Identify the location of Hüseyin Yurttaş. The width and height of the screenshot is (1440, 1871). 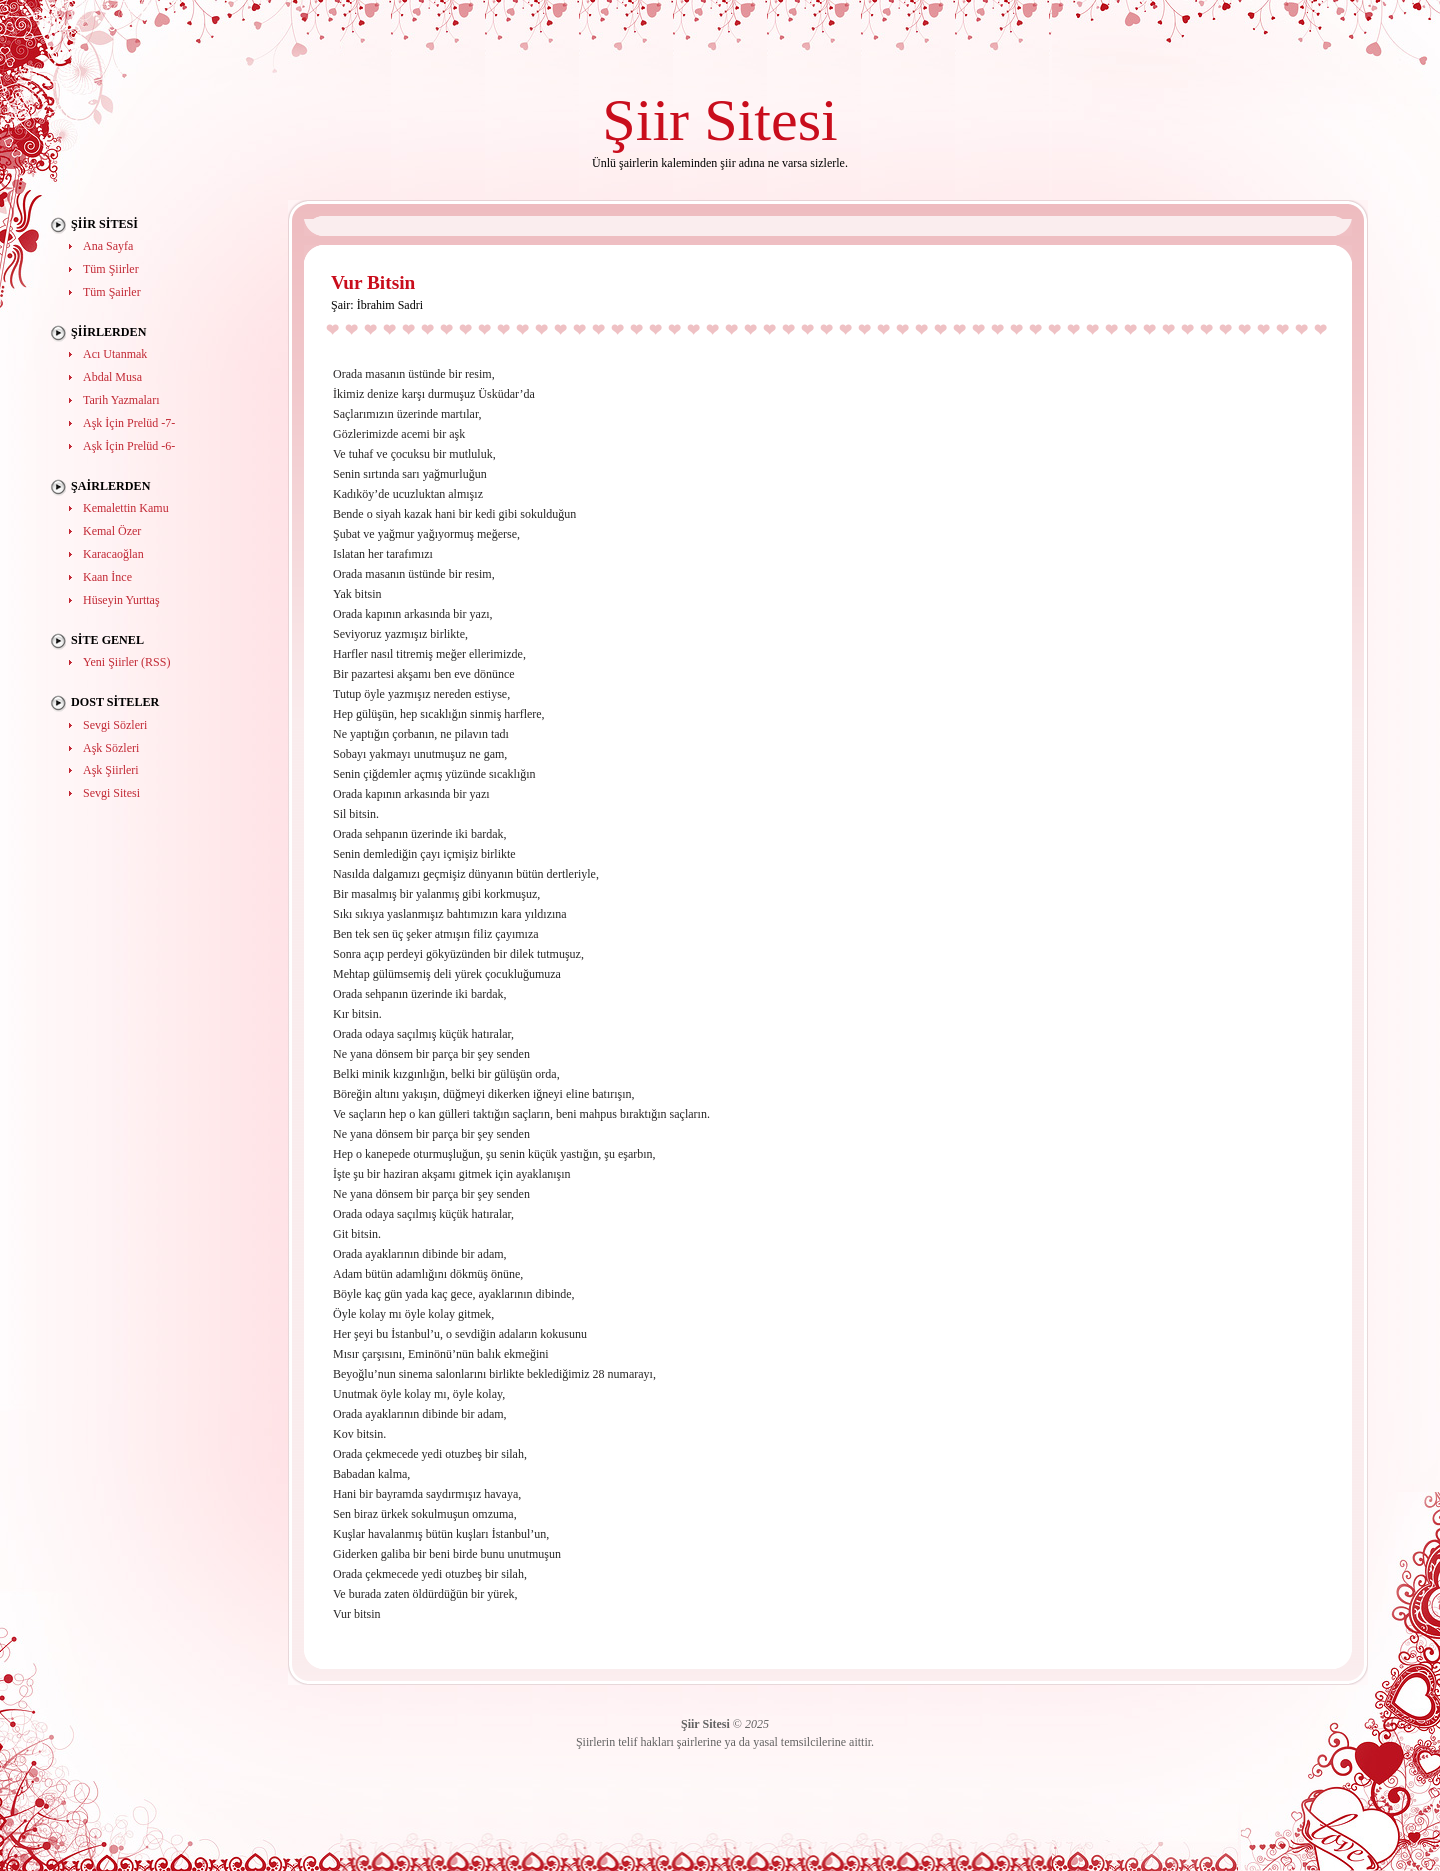
(121, 600).